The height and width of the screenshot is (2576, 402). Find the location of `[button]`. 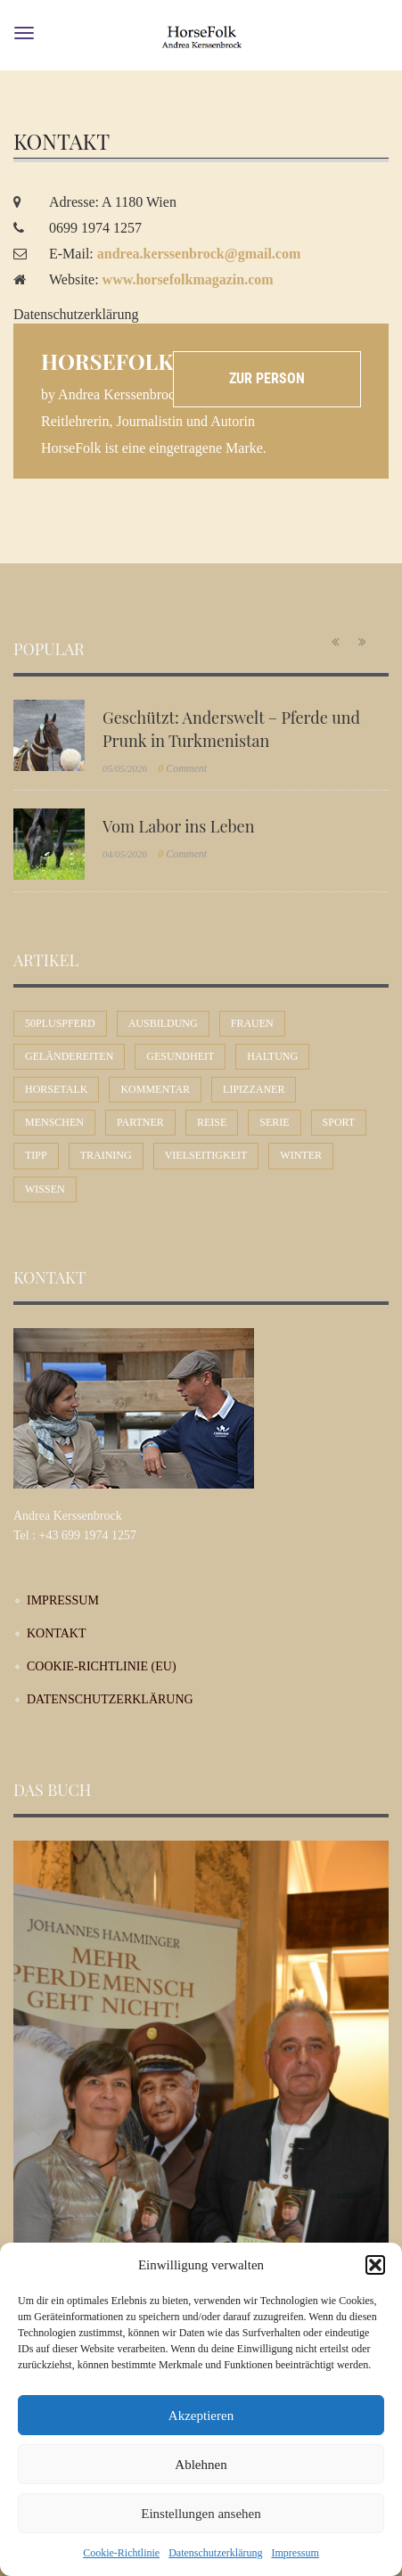

[button] is located at coordinates (375, 2265).